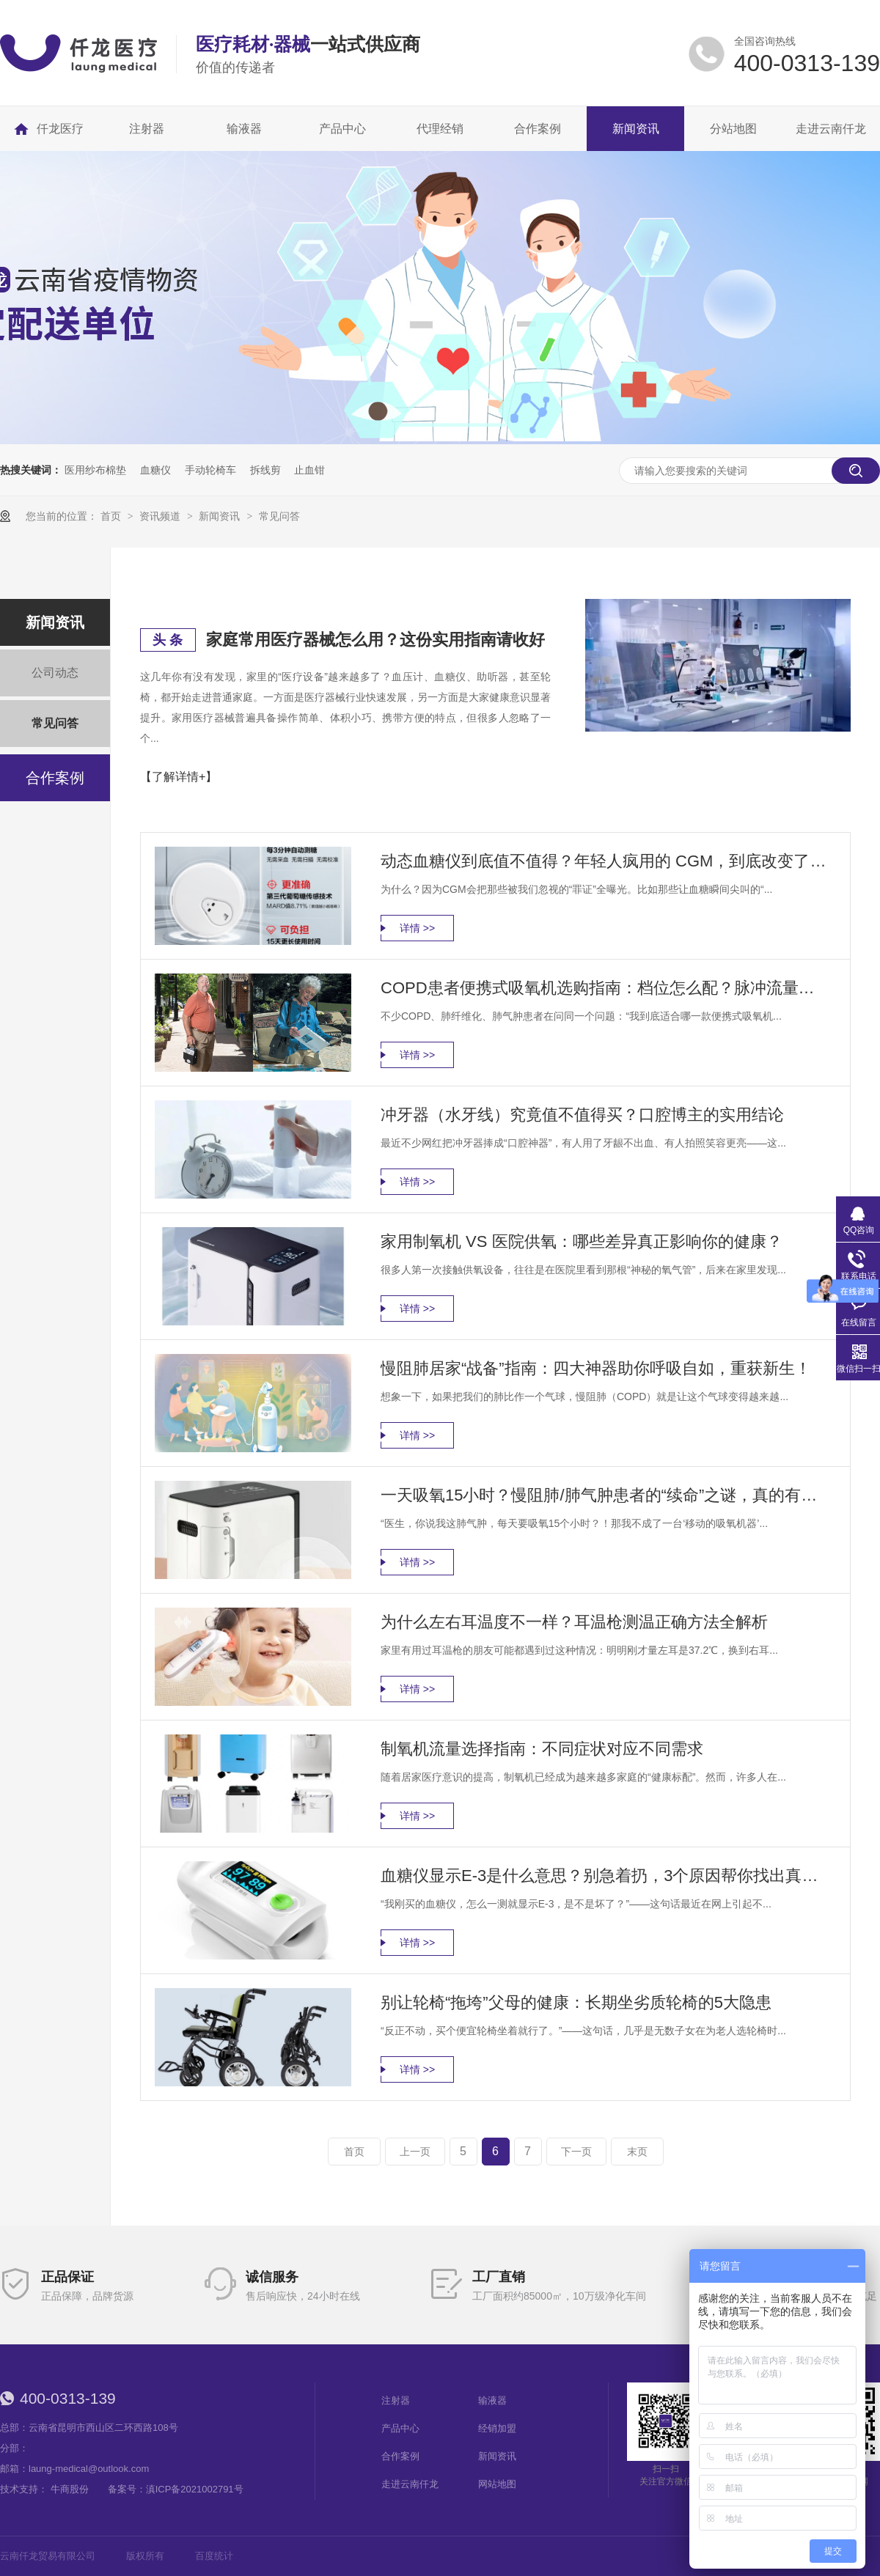 Image resolution: width=880 pixels, height=2576 pixels. What do you see at coordinates (576, 2151) in the screenshot?
I see `下一页` at bounding box center [576, 2151].